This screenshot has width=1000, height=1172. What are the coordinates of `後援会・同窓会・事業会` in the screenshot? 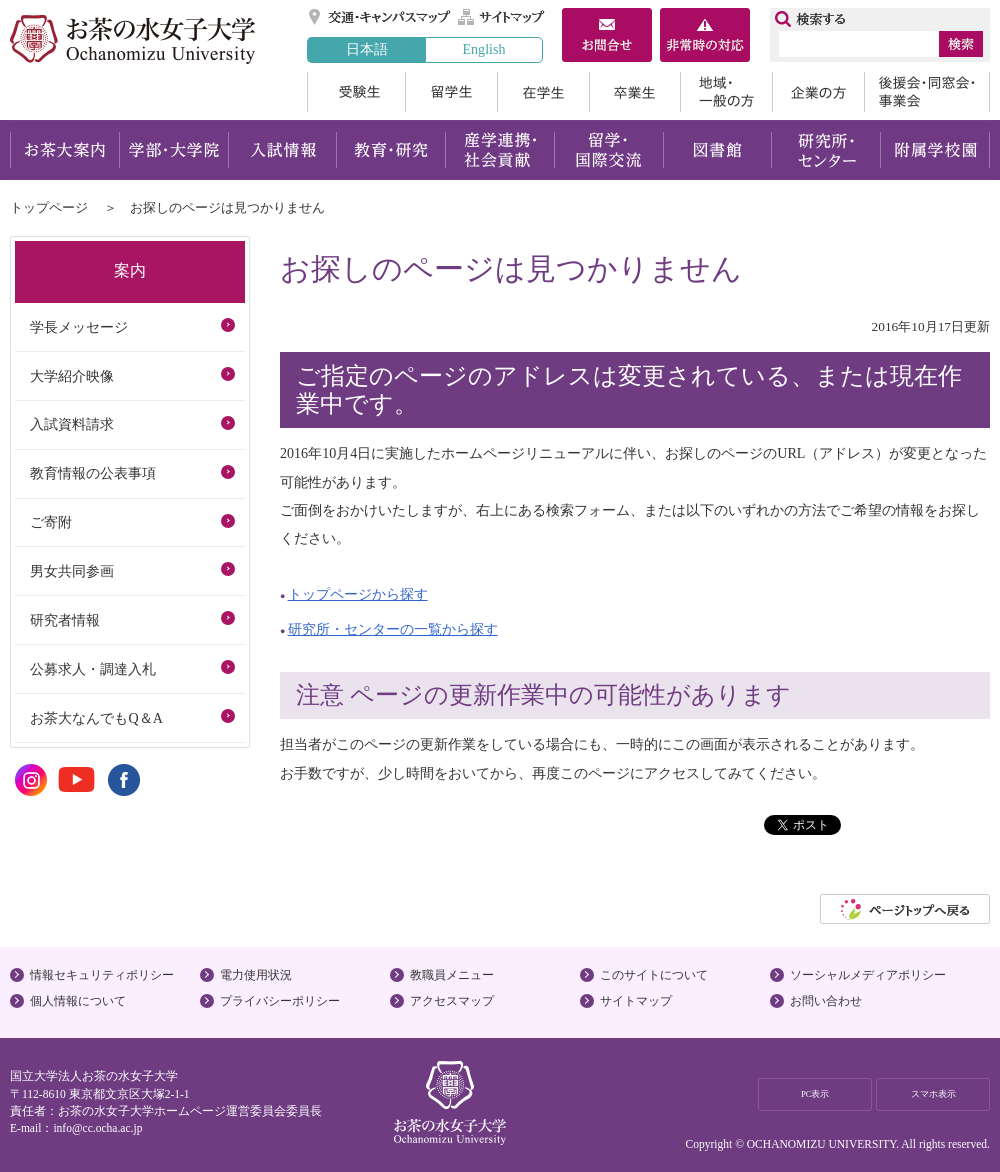 It's located at (927, 92).